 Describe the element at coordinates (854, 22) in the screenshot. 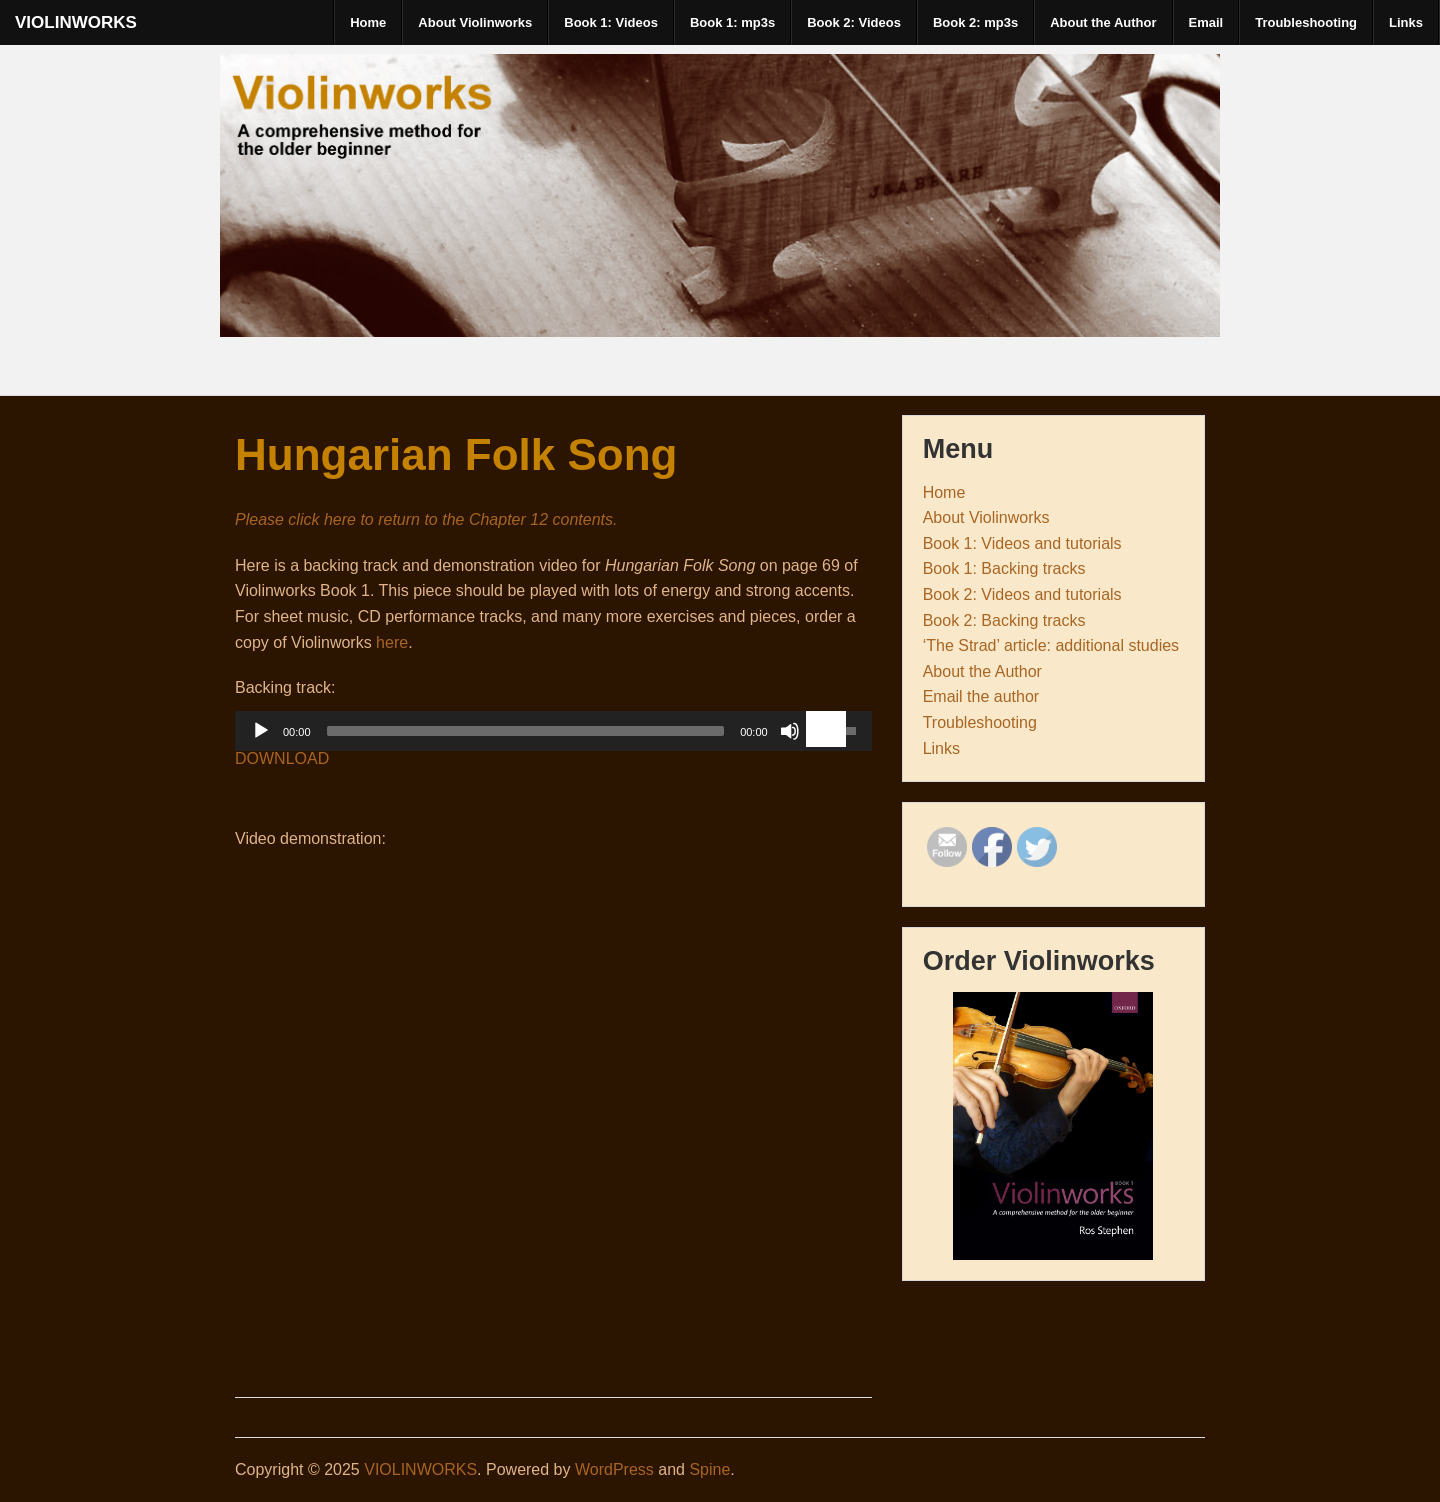

I see `Book 2: Videos` at that location.